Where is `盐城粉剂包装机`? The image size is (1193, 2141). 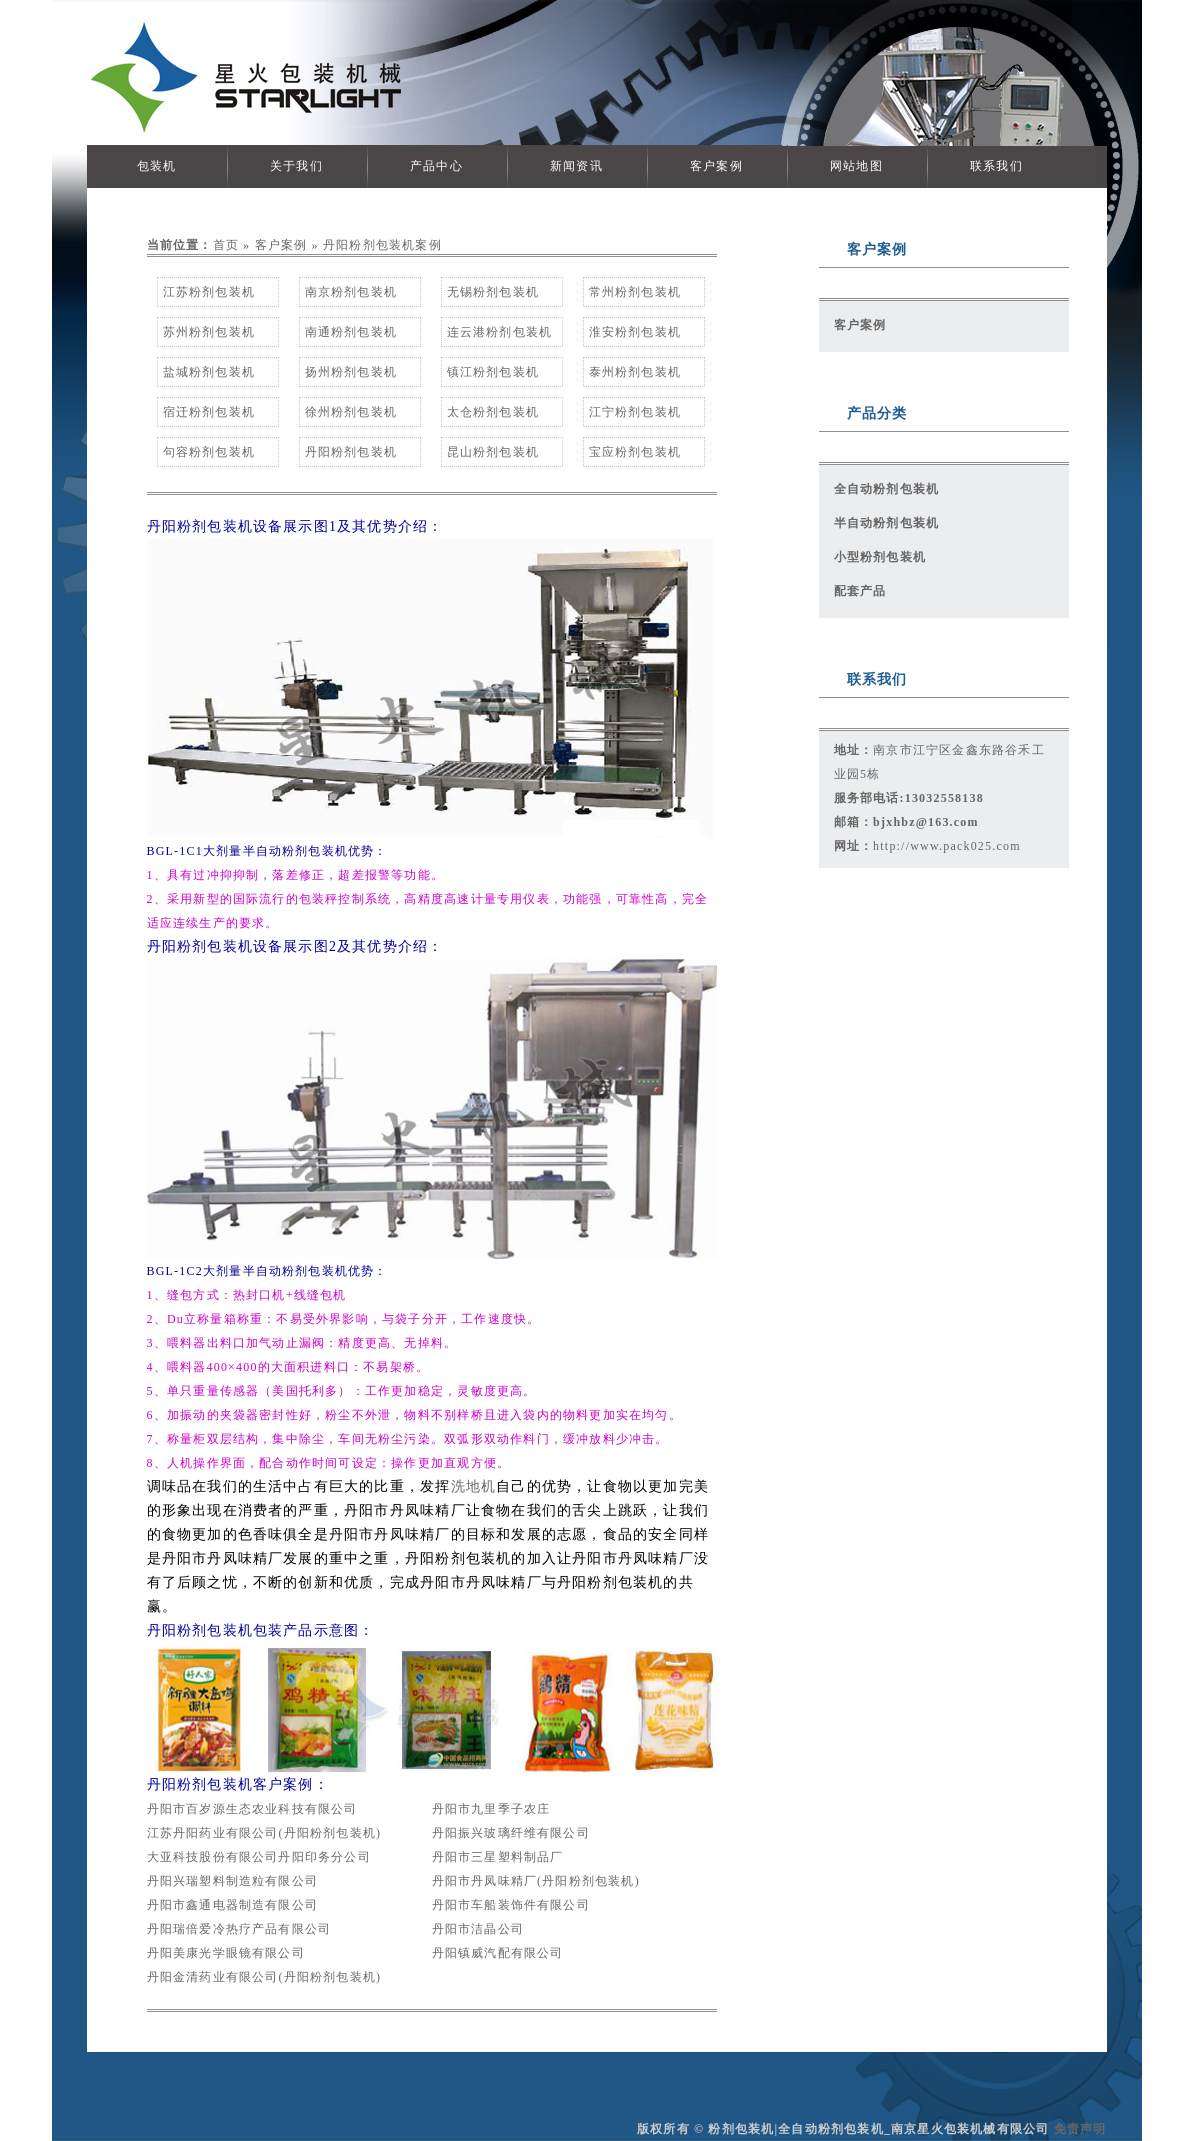 盐城粉剂包装机 is located at coordinates (209, 372).